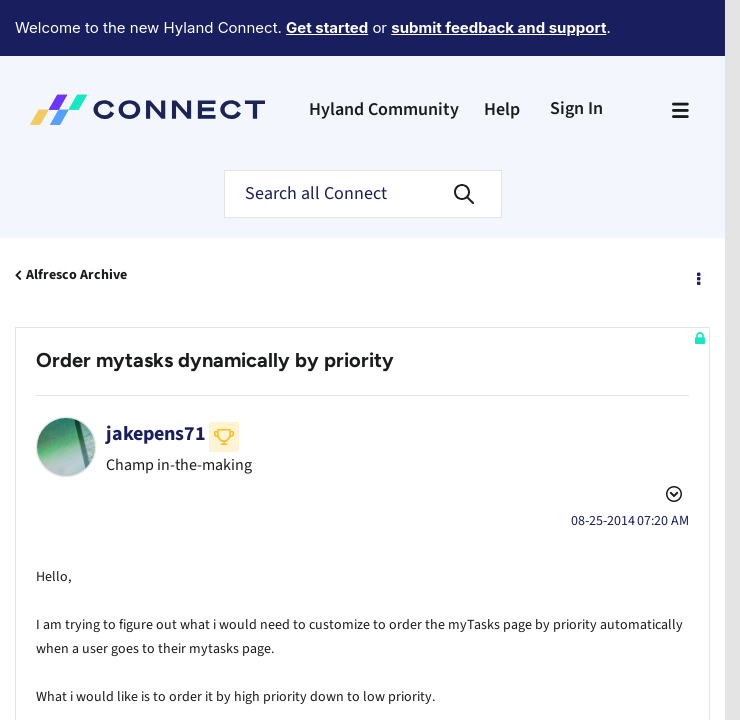 Image resolution: width=740 pixels, height=720 pixels. I want to click on [Search], so click(363, 139).